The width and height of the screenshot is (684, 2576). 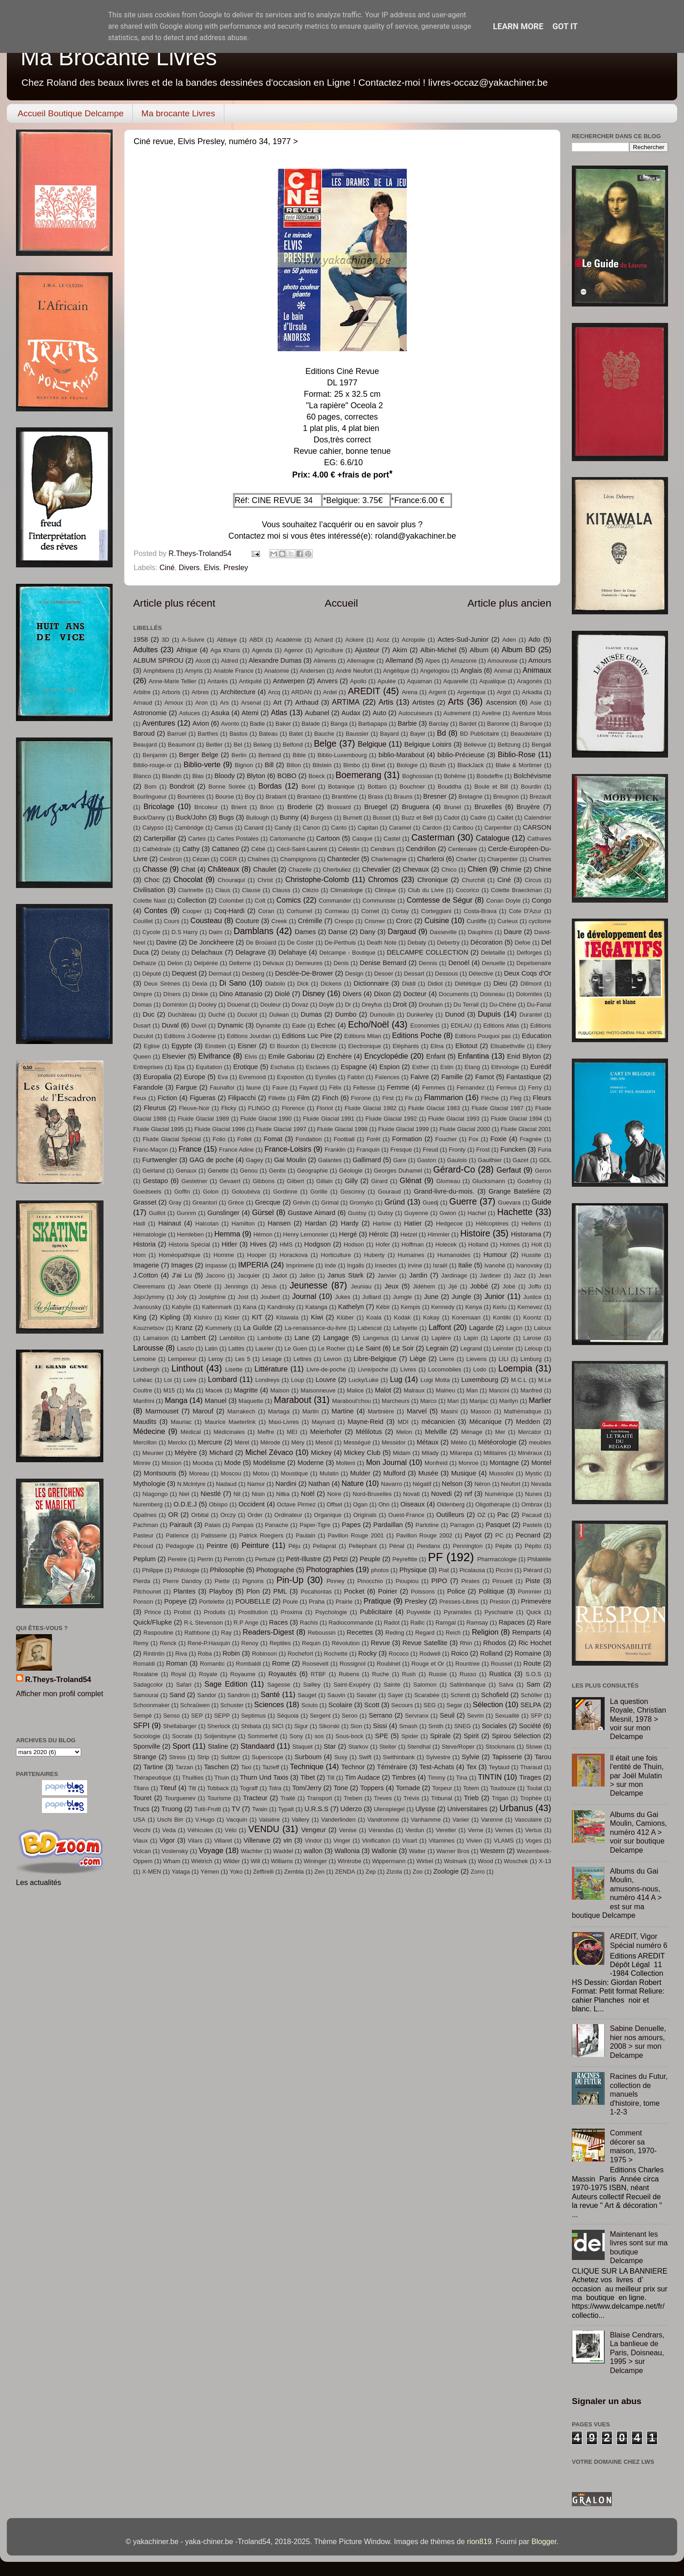 I want to click on Biblio-Rose, so click(x=517, y=754).